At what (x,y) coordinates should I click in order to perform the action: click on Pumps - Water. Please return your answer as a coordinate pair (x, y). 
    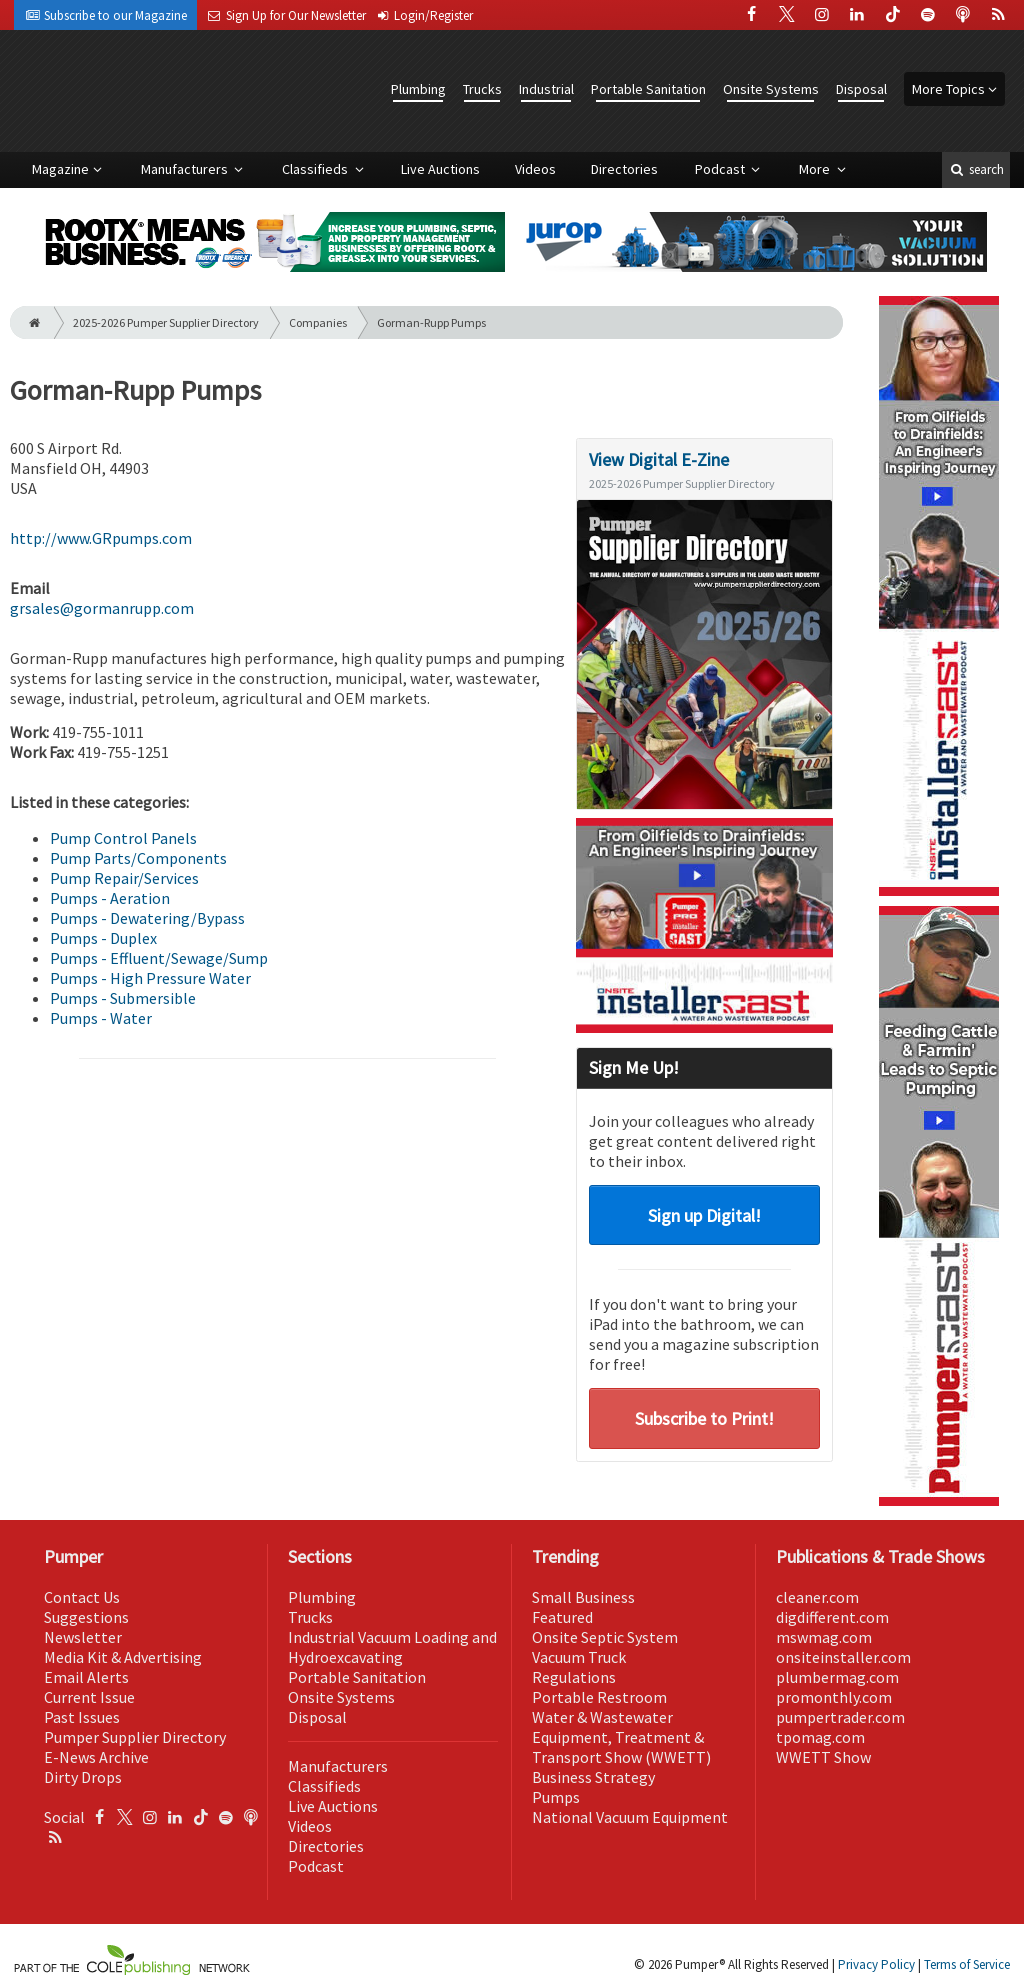
    Looking at the image, I should click on (101, 1018).